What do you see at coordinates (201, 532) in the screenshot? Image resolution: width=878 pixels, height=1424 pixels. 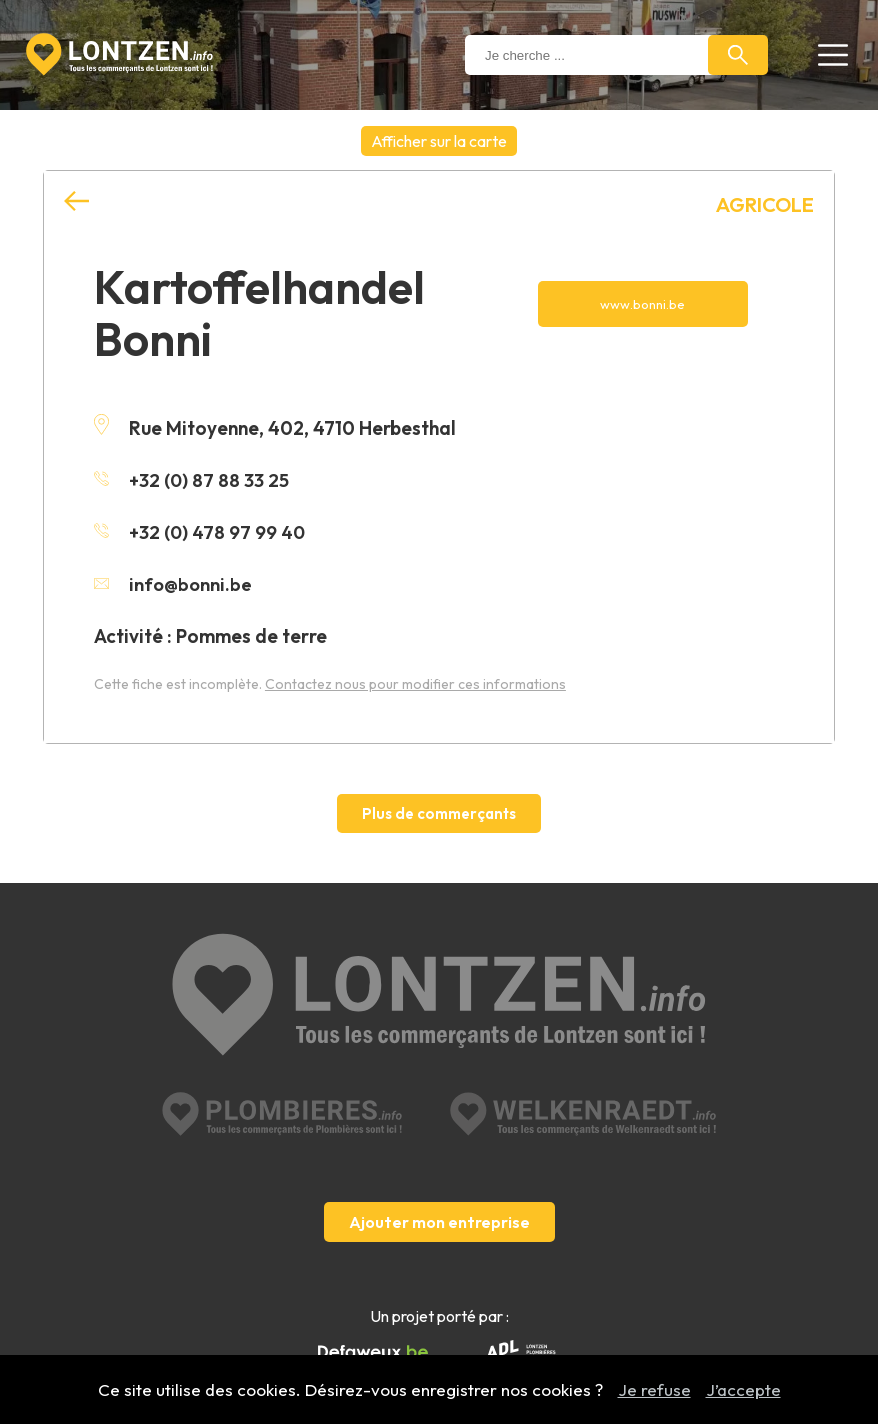 I see `+32 (0) 478 97 99 40` at bounding box center [201, 532].